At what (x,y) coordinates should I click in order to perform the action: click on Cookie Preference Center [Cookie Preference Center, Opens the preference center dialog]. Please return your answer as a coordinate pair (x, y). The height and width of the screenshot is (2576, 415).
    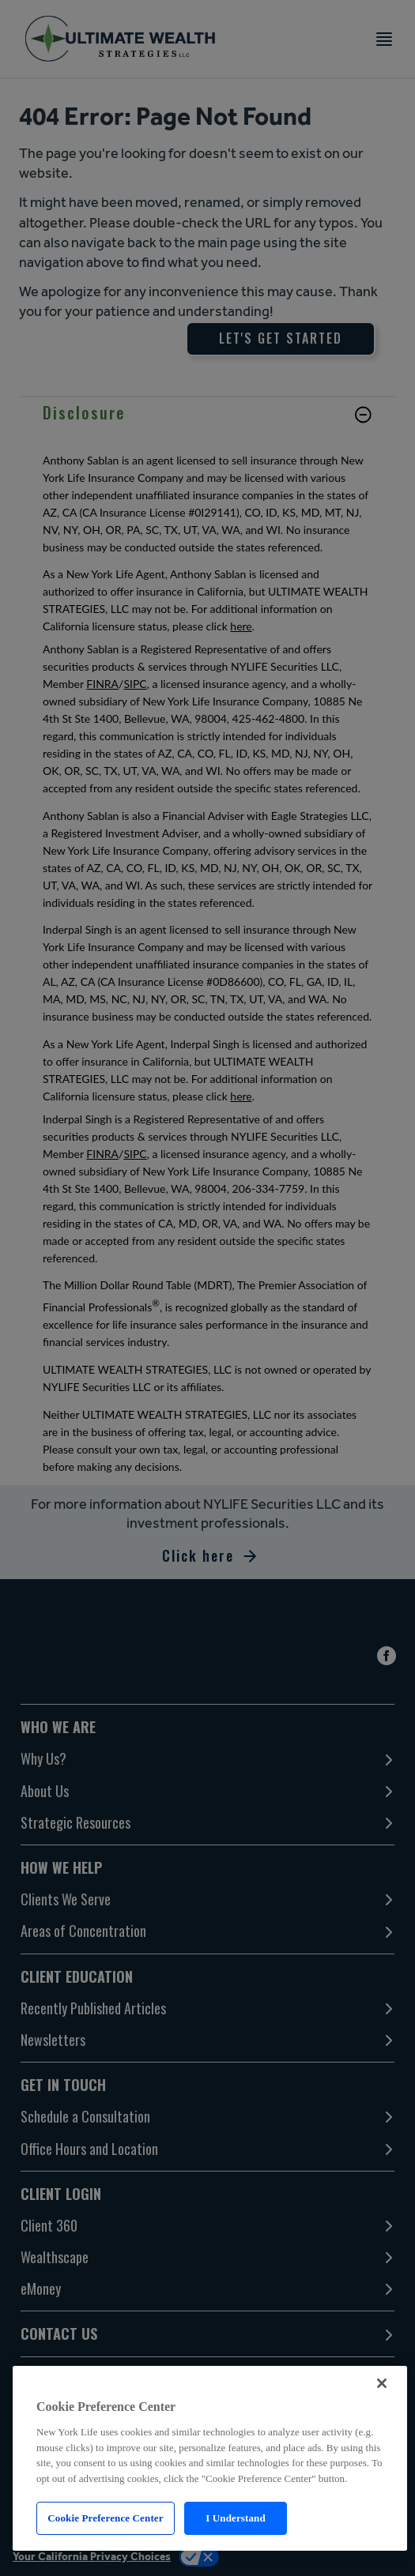
    Looking at the image, I should click on (105, 2518).